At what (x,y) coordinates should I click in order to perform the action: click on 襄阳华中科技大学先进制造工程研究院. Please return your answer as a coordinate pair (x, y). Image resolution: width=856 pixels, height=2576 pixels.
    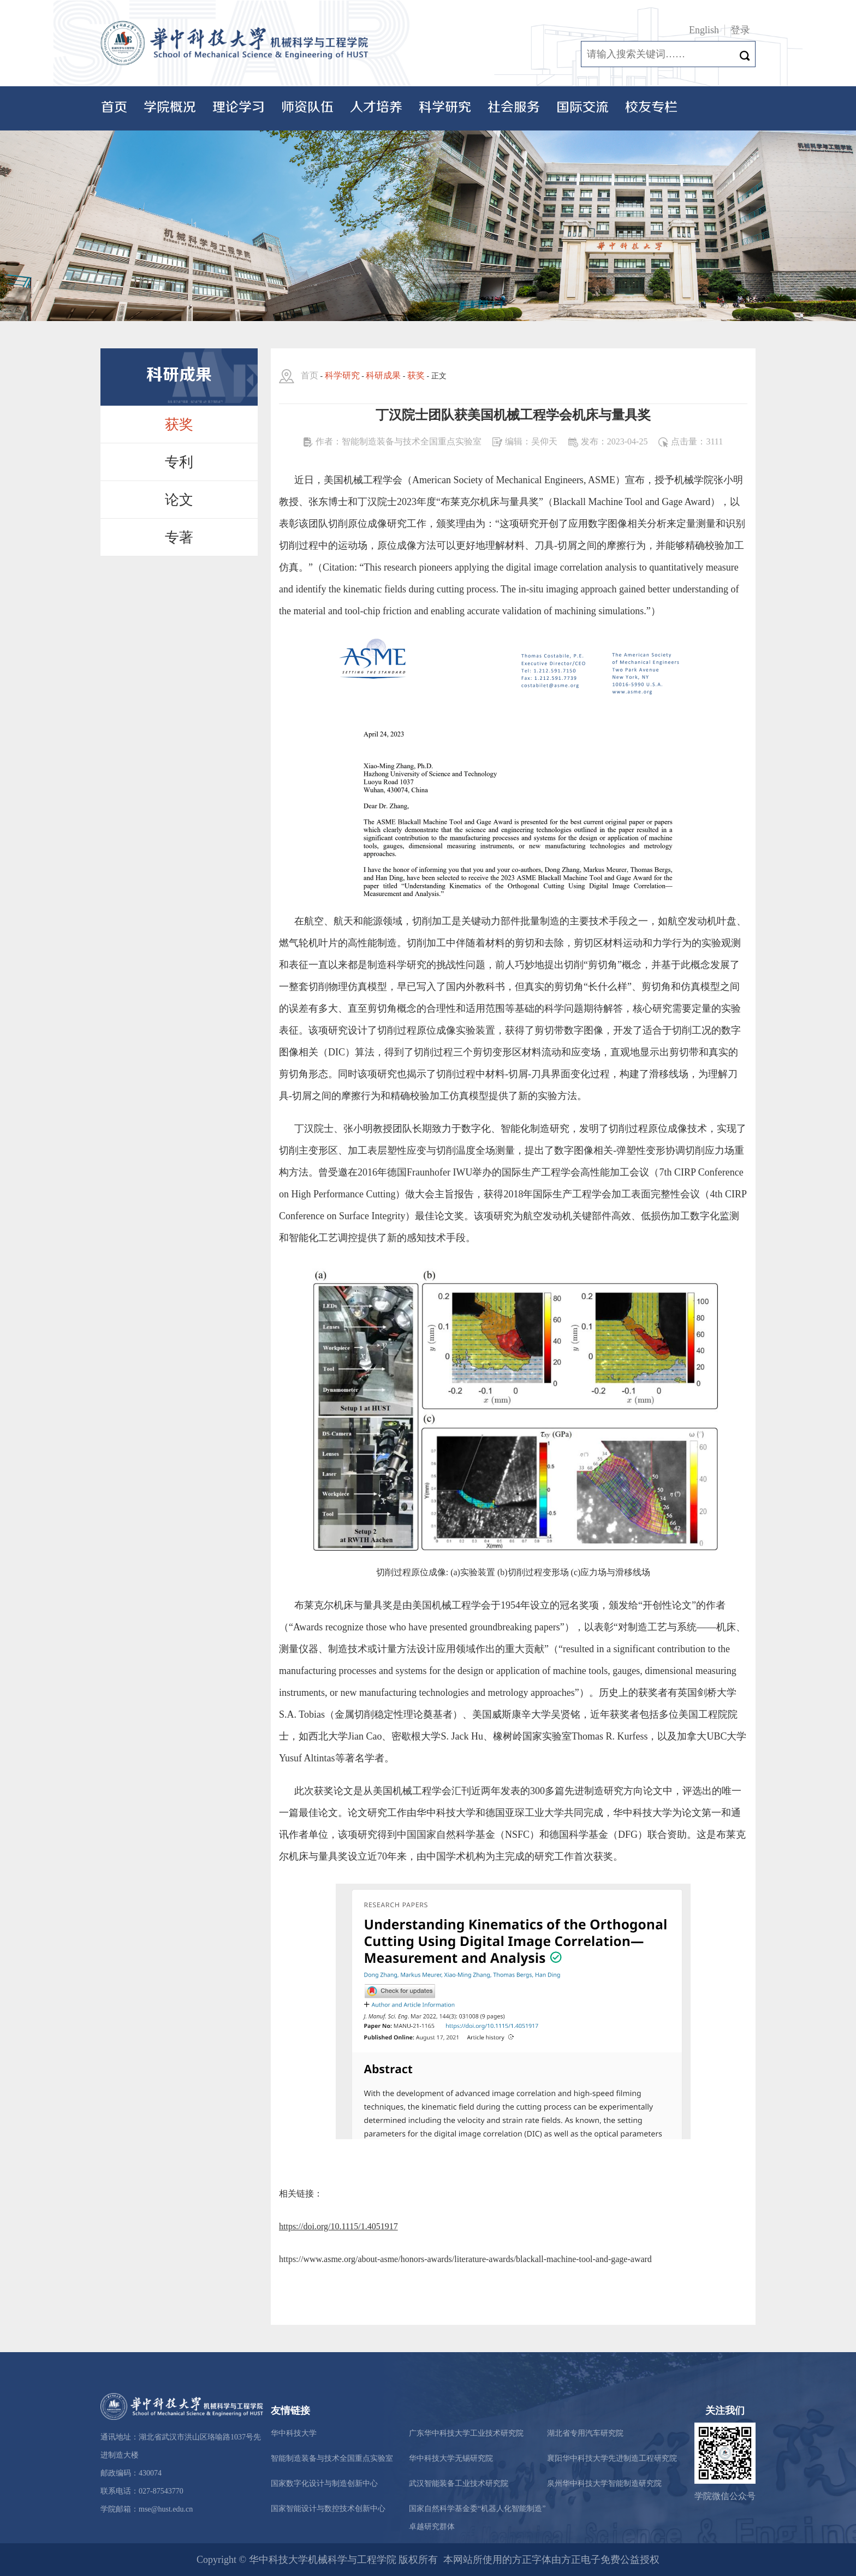
    Looking at the image, I should click on (612, 2458).